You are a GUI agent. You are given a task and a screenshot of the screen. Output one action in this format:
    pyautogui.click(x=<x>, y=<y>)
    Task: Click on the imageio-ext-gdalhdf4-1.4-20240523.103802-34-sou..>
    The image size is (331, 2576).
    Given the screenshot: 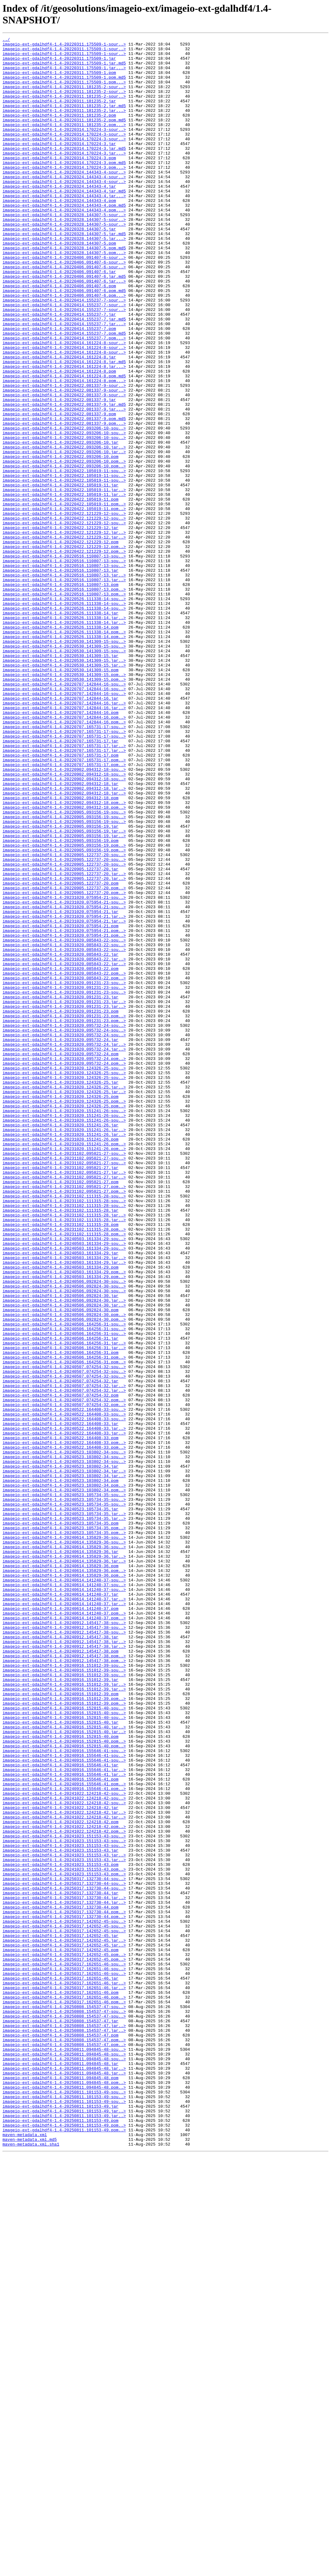 What is the action you would take?
    pyautogui.click(x=64, y=1735)
    